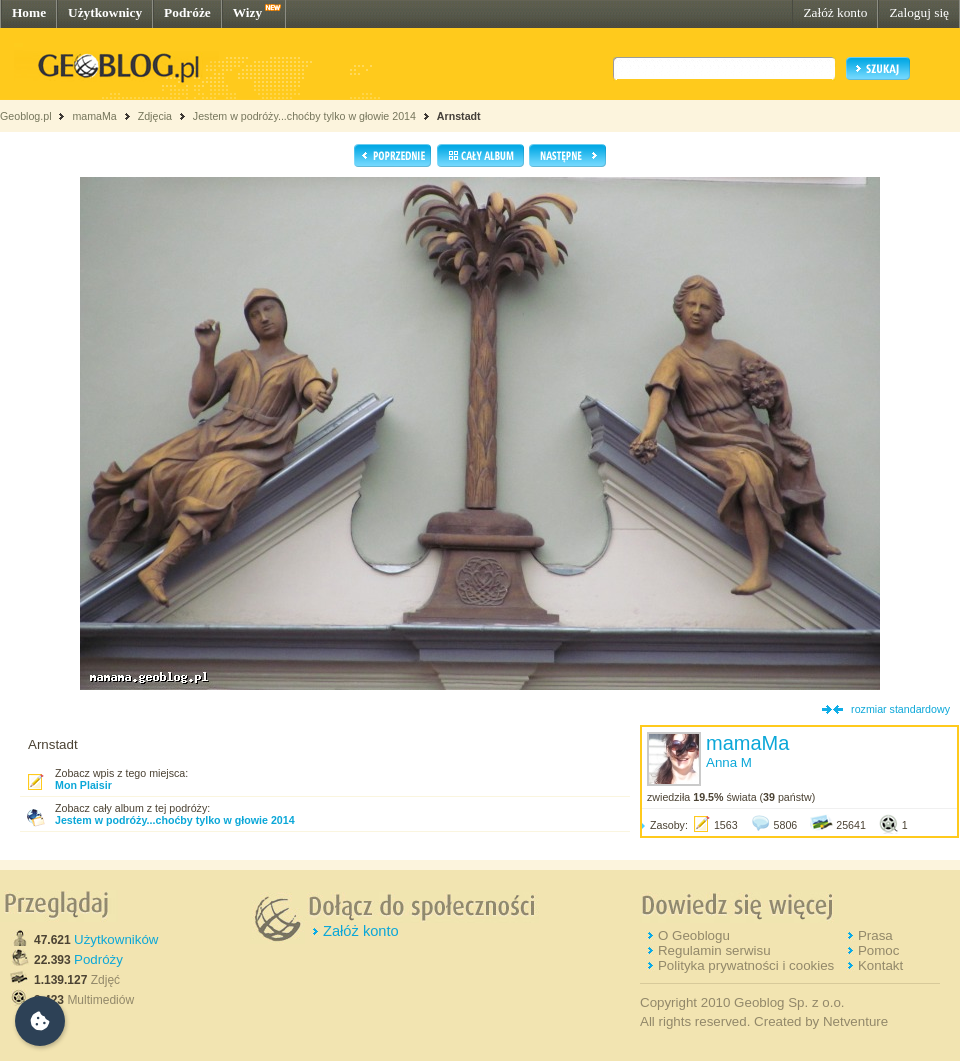 This screenshot has width=960, height=1061. What do you see at coordinates (835, 12) in the screenshot?
I see `Załóż konto` at bounding box center [835, 12].